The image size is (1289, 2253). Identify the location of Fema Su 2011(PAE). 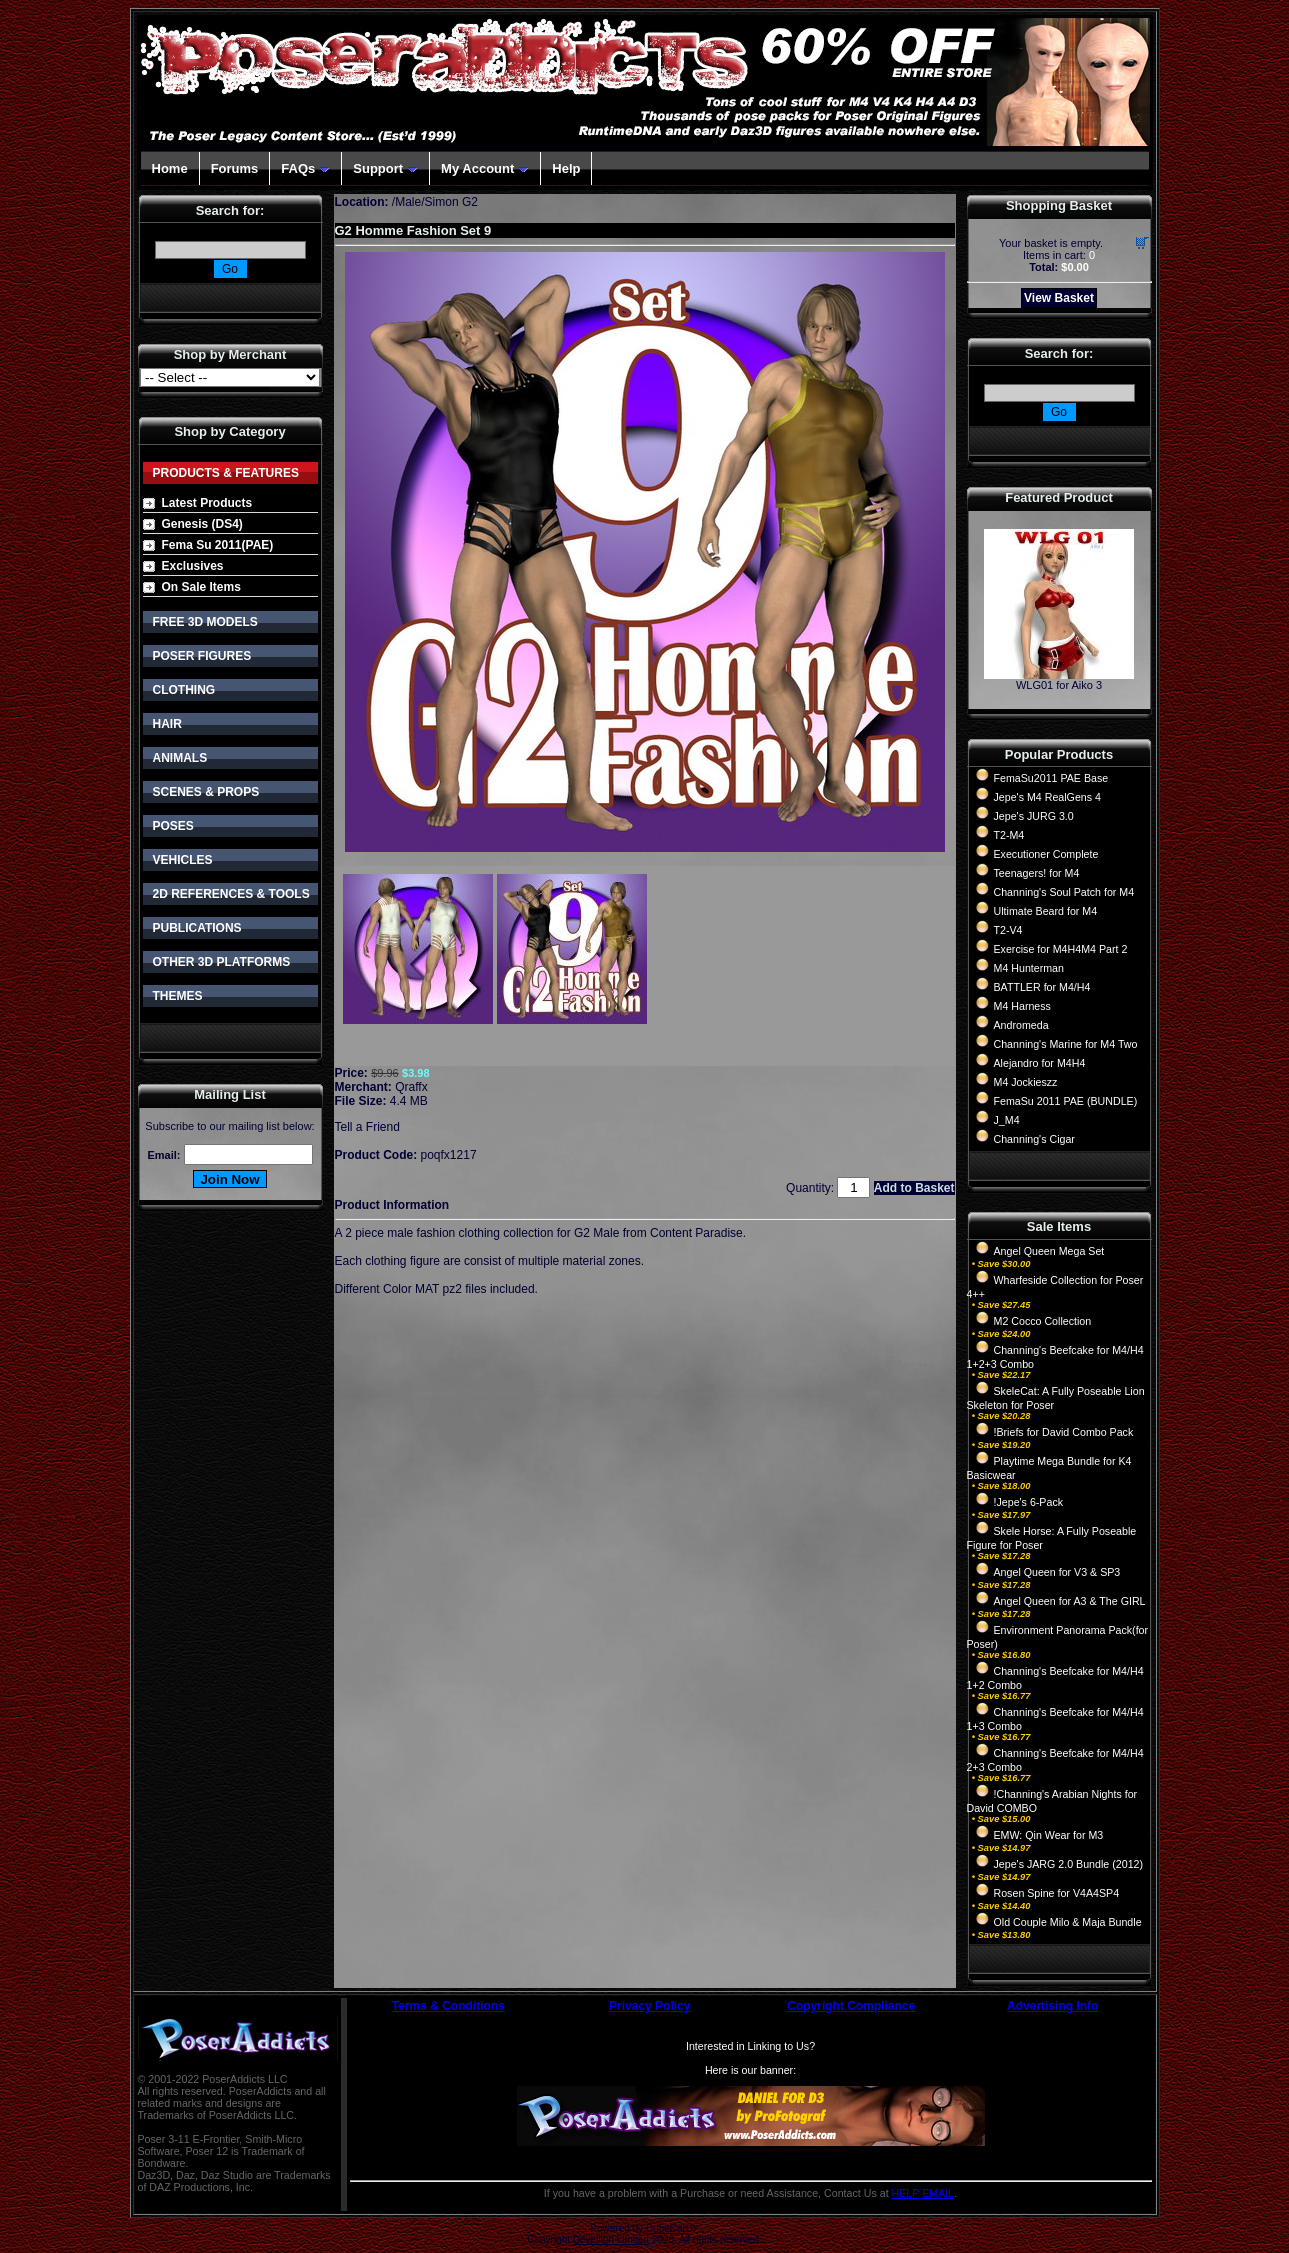
(218, 545).